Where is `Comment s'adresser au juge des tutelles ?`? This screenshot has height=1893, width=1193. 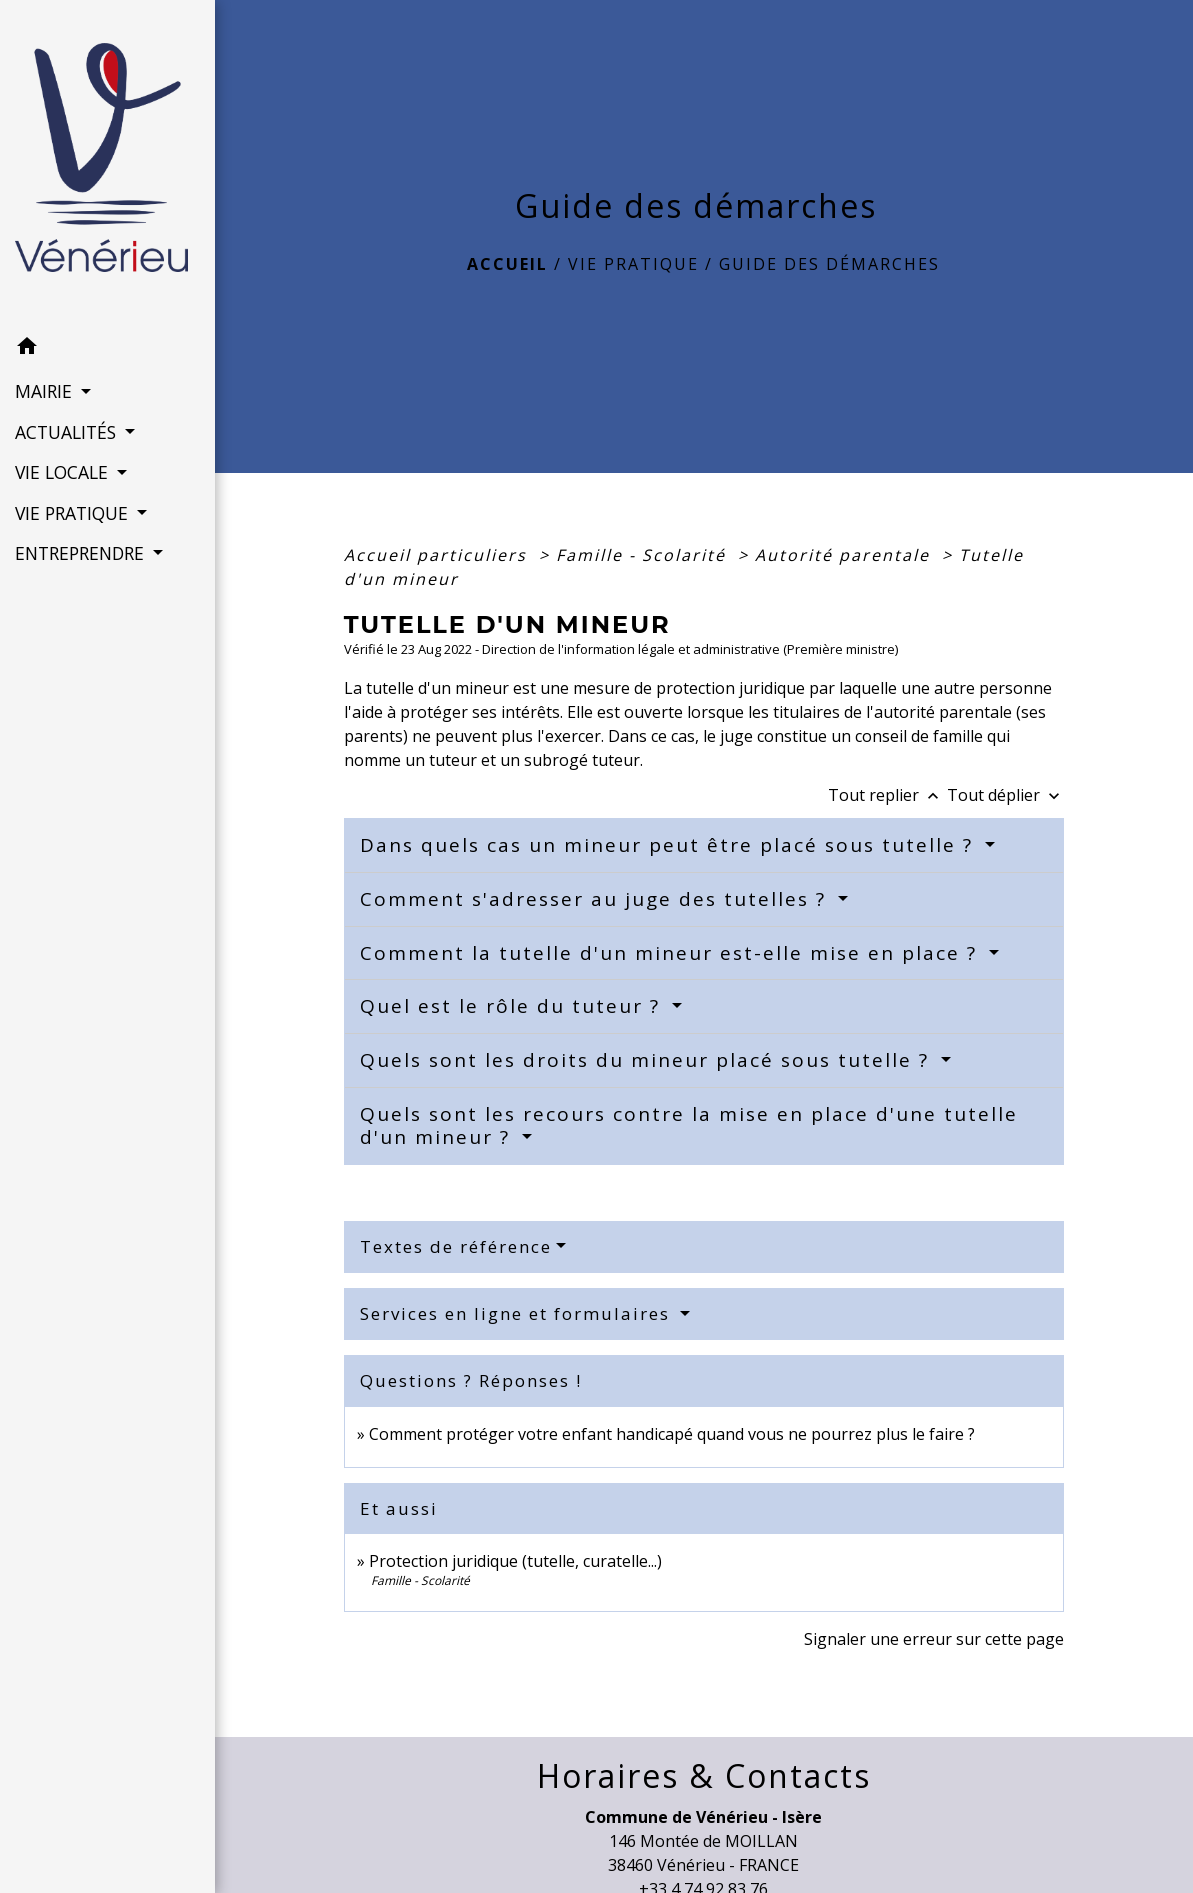 Comment s'adresser au juge des tutelles ? is located at coordinates (596, 899).